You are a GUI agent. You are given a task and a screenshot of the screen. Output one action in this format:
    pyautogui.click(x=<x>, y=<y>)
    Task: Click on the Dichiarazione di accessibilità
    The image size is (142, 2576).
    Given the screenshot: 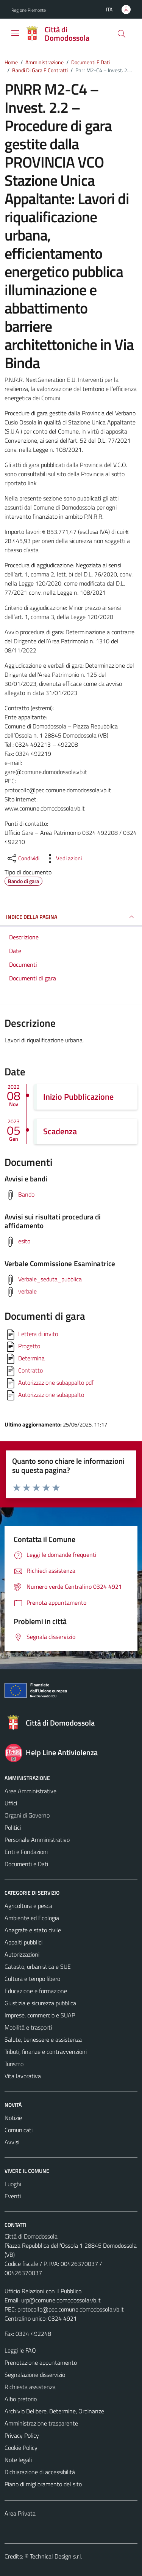 What is the action you would take?
    pyautogui.click(x=40, y=2471)
    